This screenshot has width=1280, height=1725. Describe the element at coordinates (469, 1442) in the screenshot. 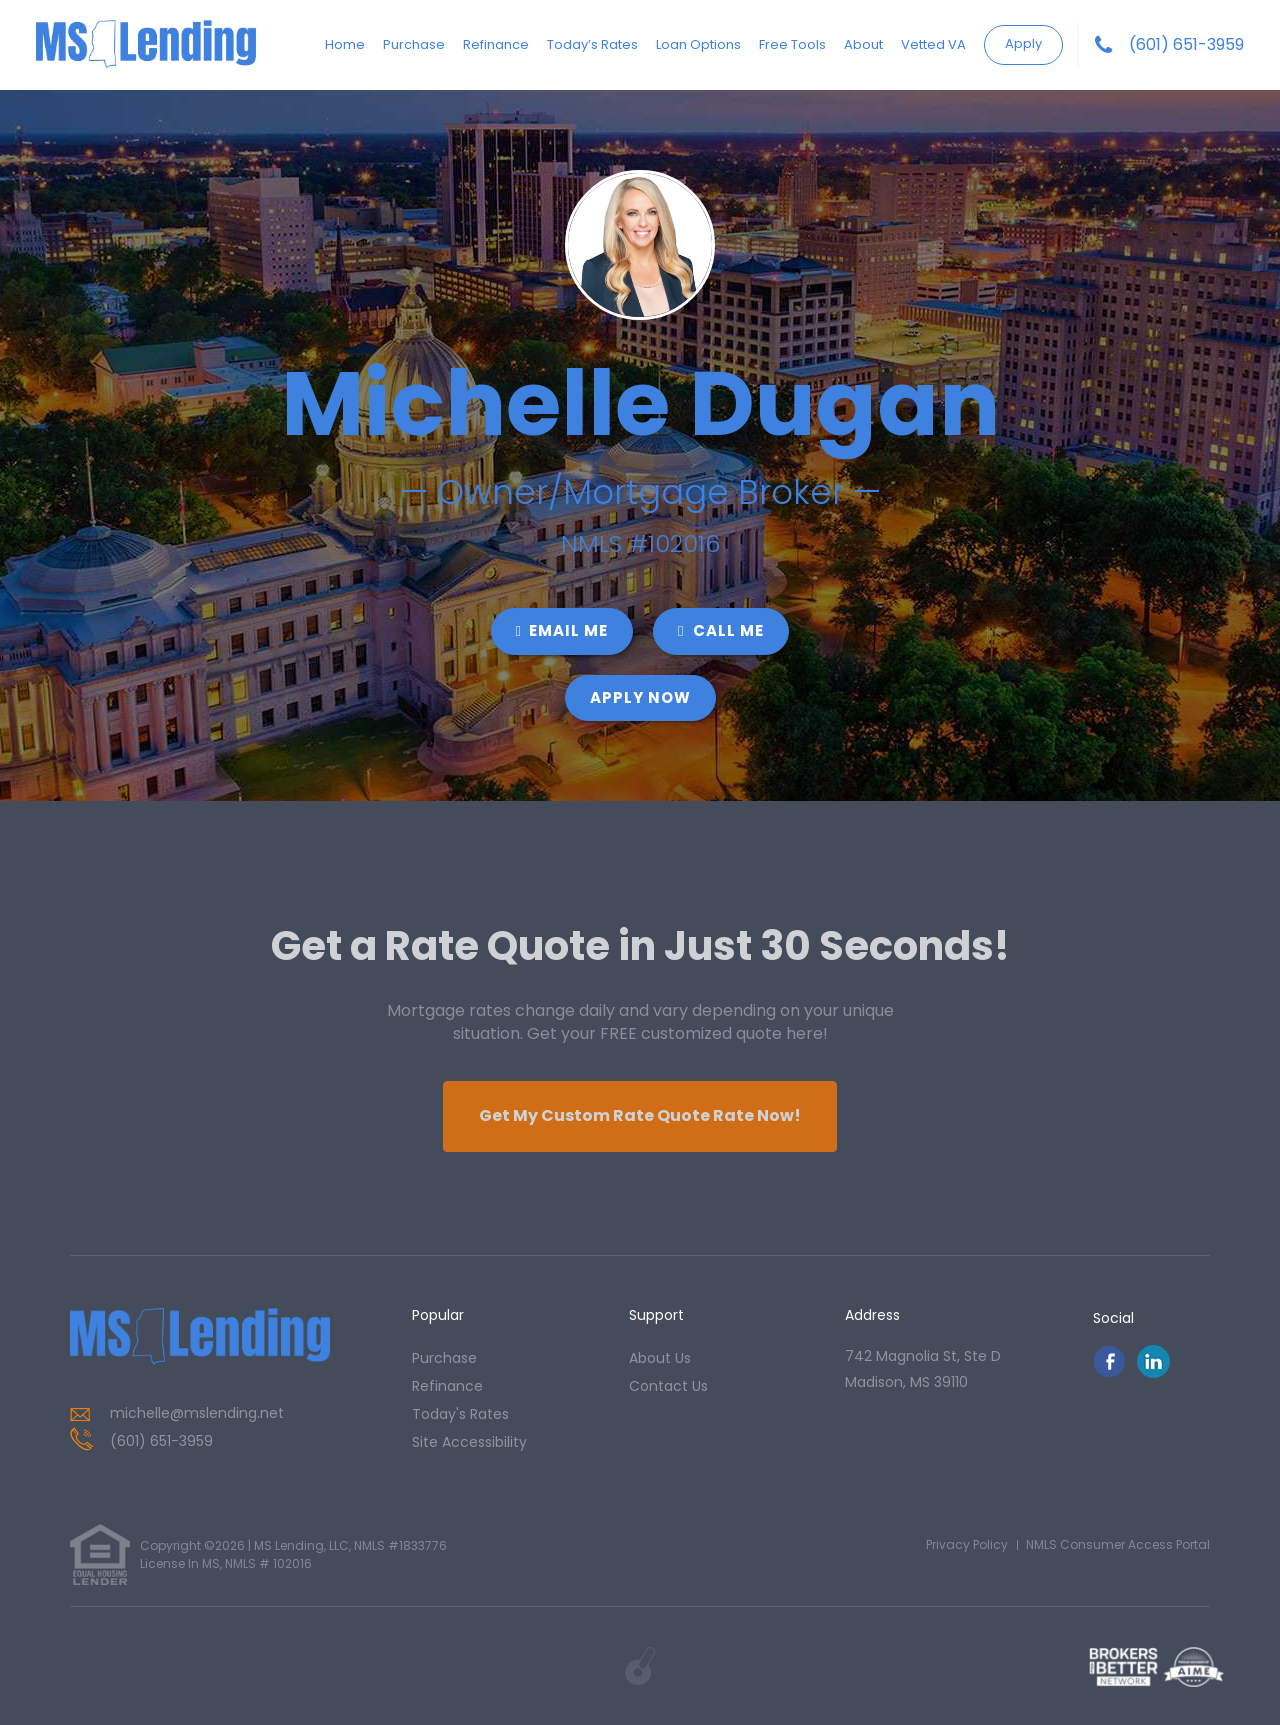

I see `Site Accessibility` at that location.